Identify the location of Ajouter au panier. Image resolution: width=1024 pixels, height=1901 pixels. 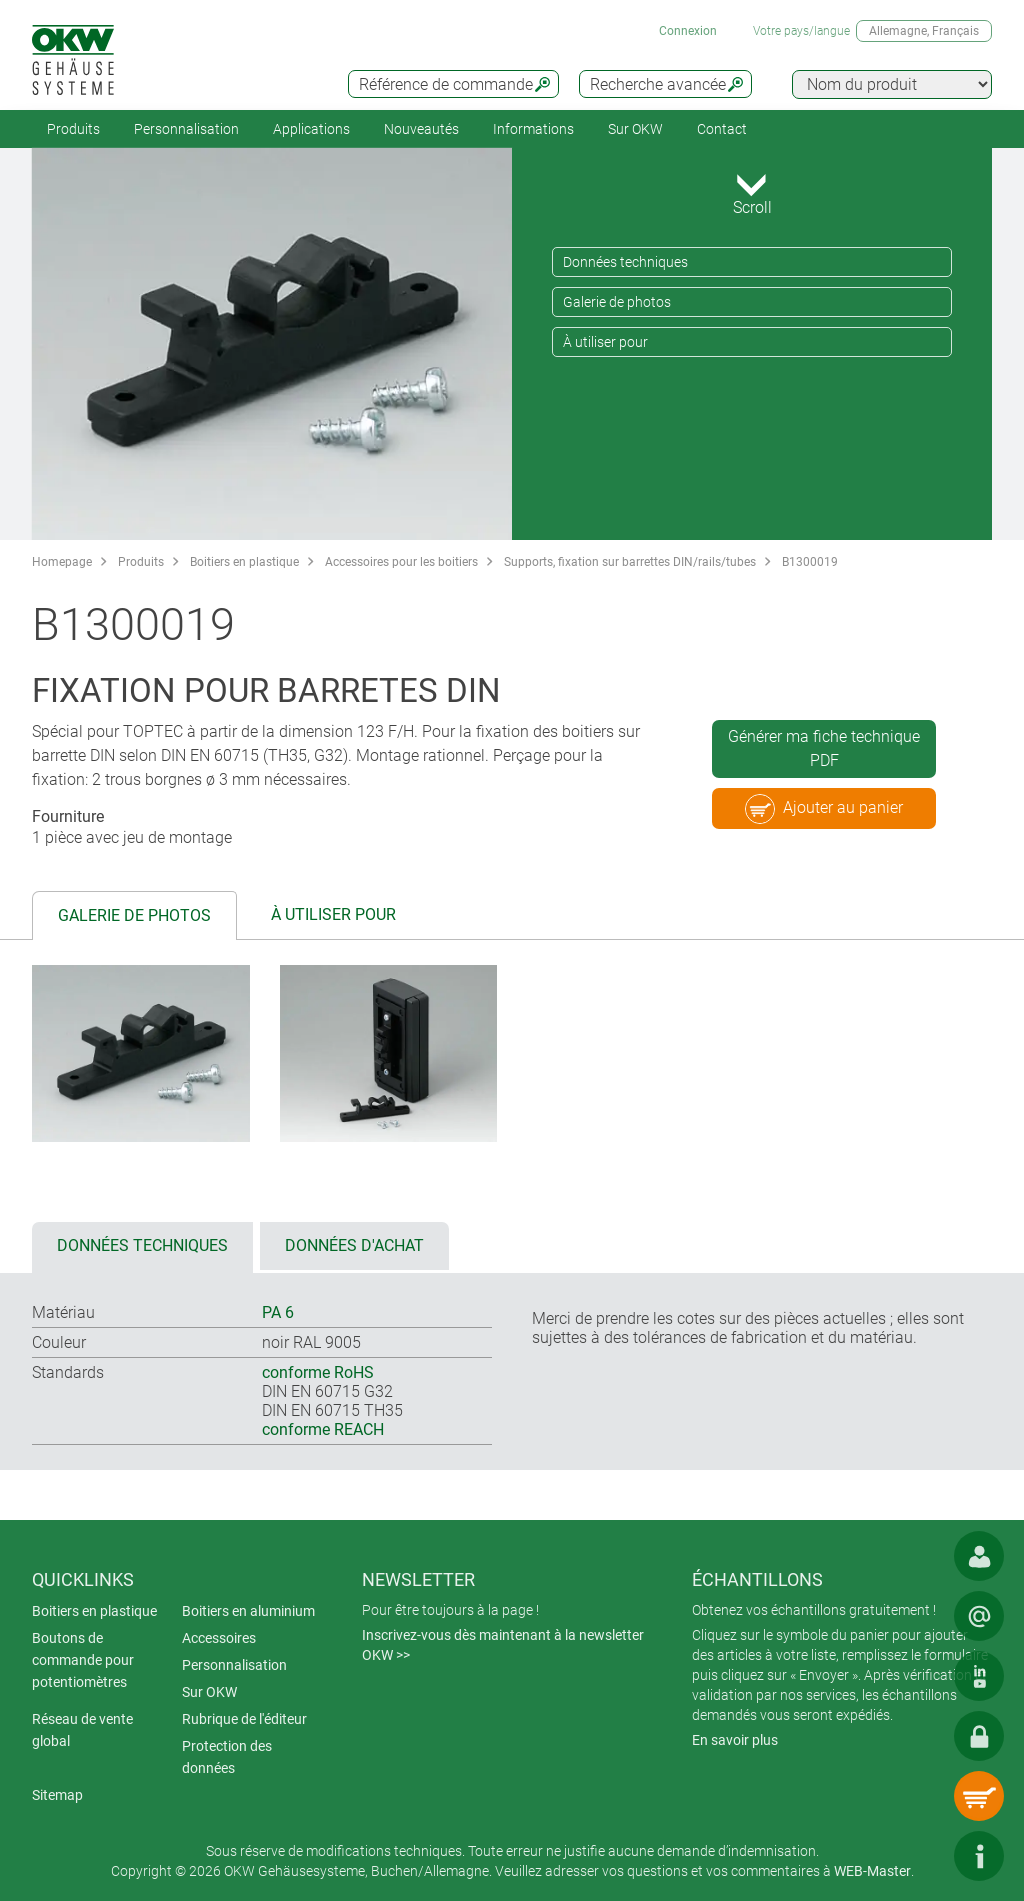
(824, 809).